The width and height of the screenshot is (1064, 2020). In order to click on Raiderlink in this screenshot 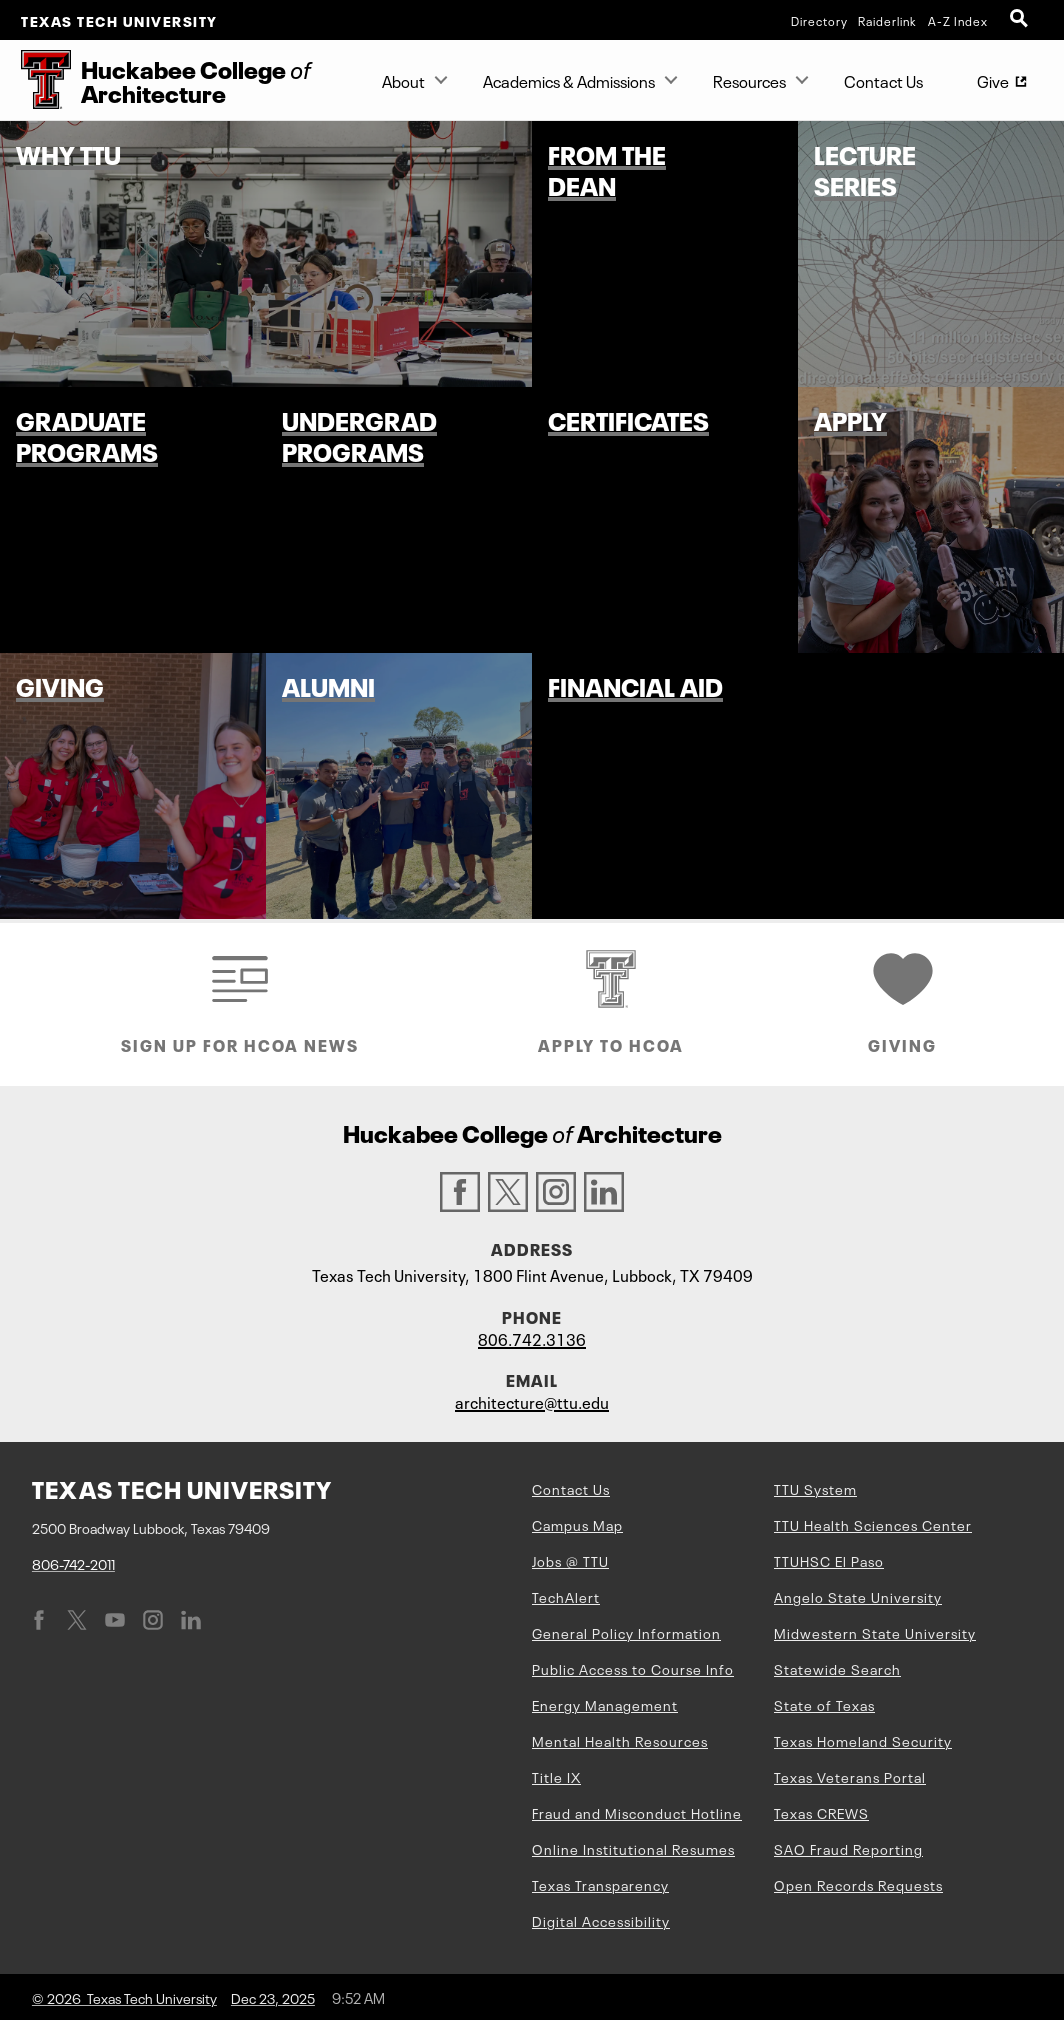, I will do `click(887, 20)`.